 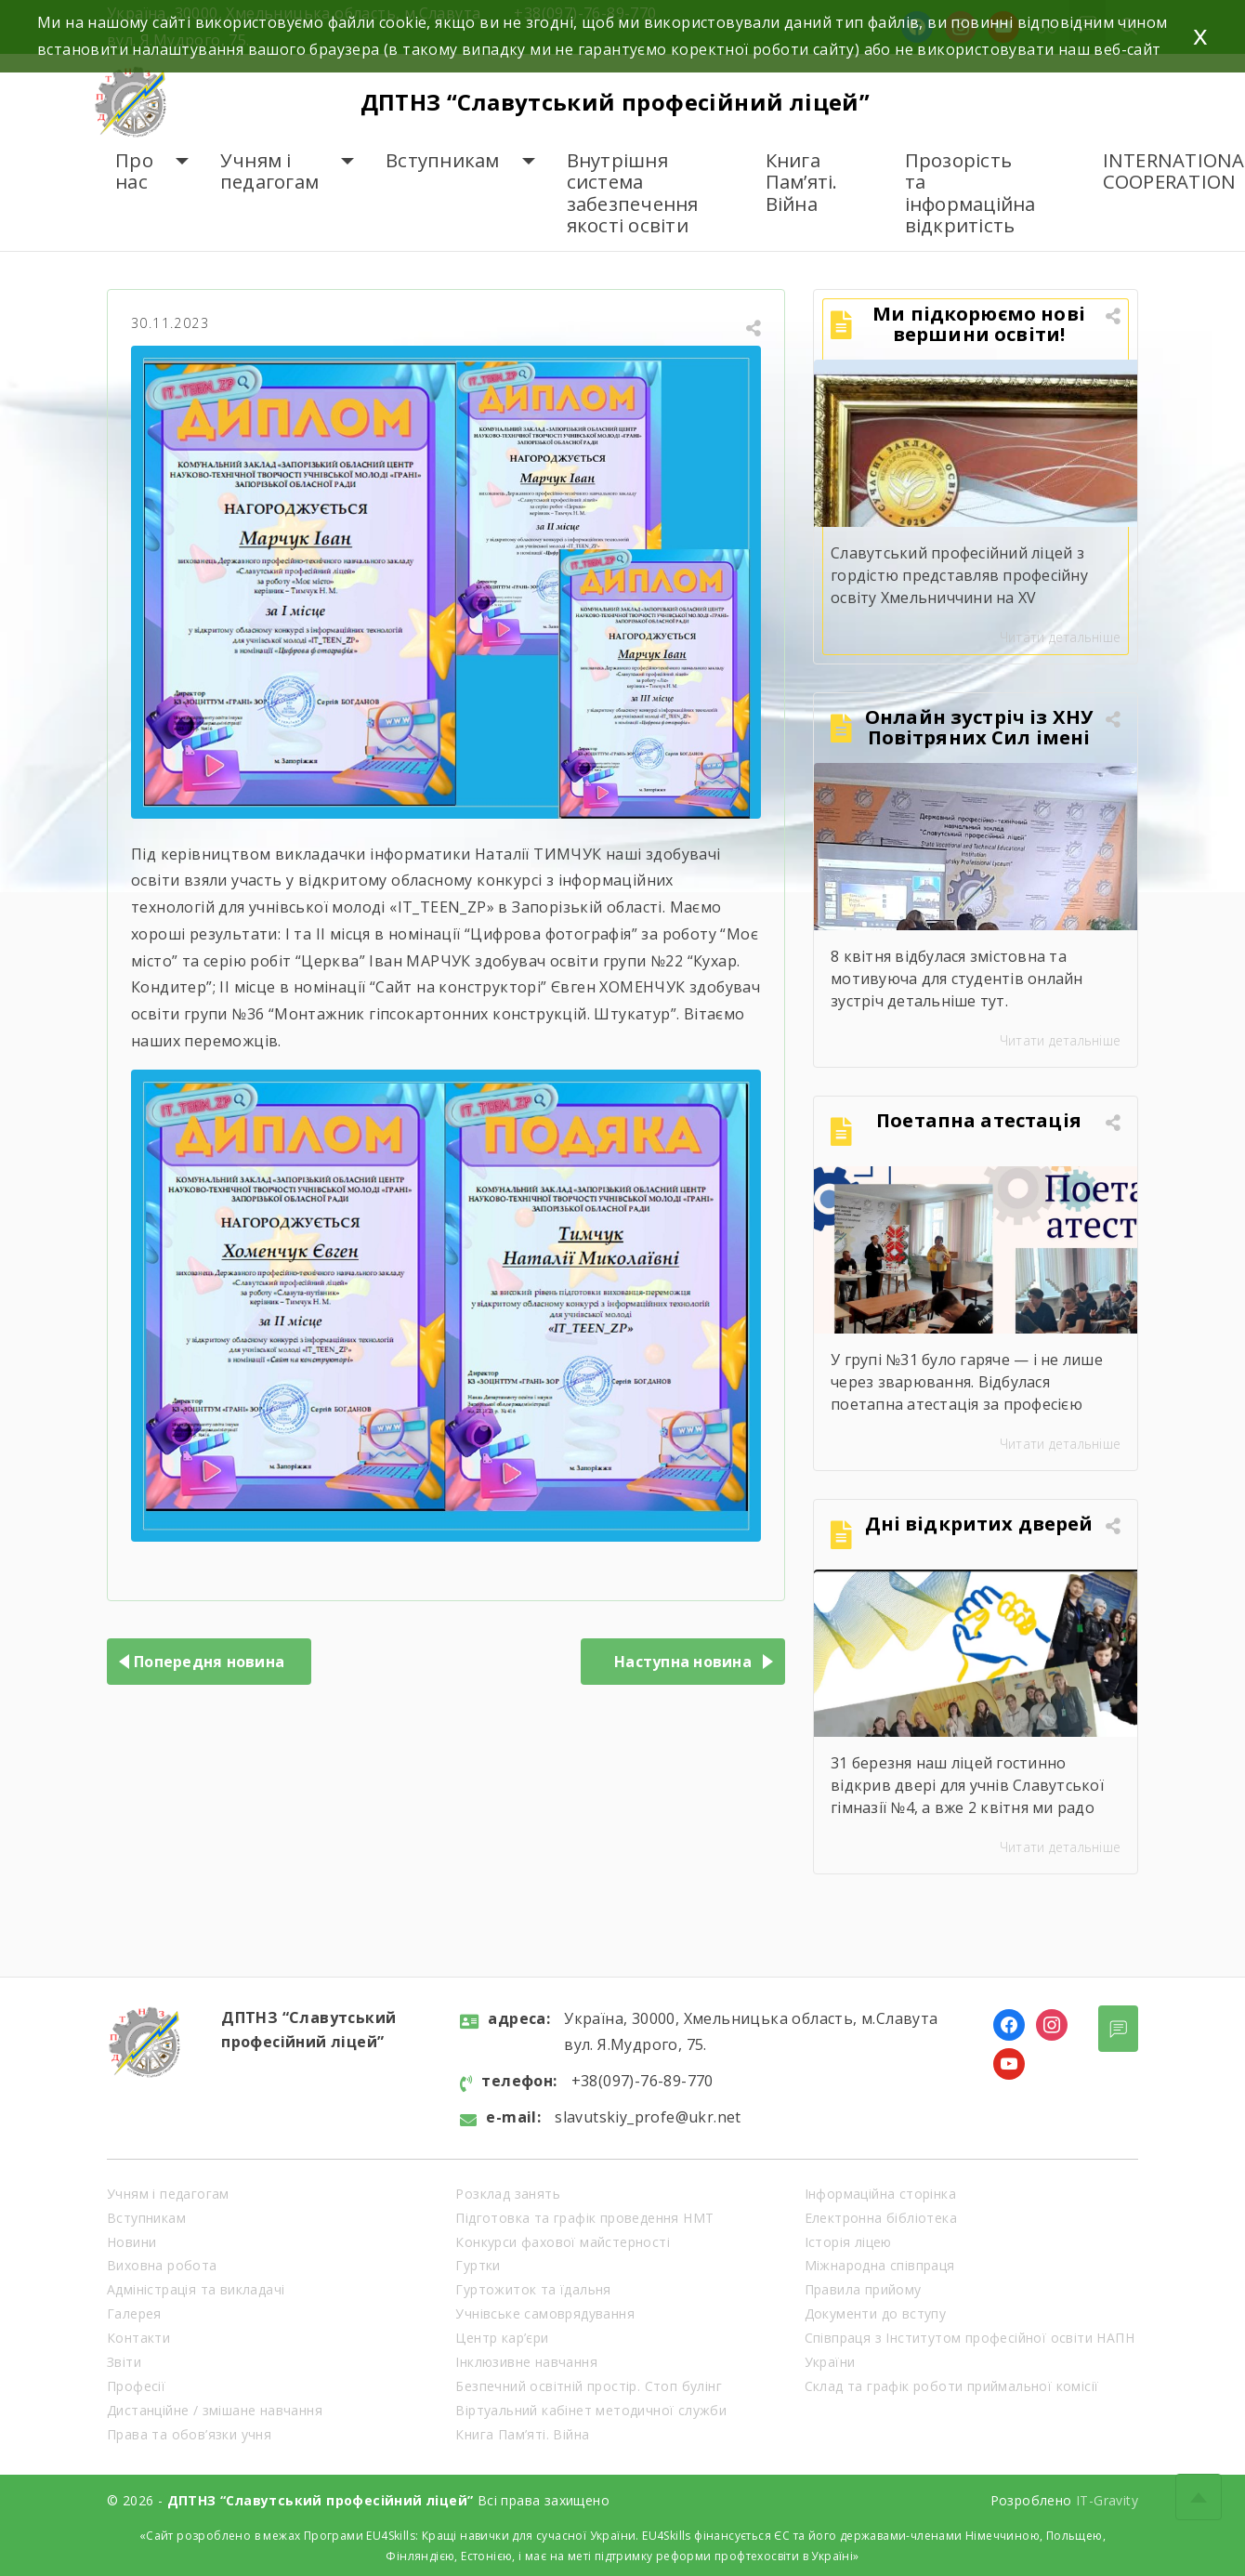 I want to click on ДПТНЗ “Славутський професійний ліцей”, so click(x=615, y=101).